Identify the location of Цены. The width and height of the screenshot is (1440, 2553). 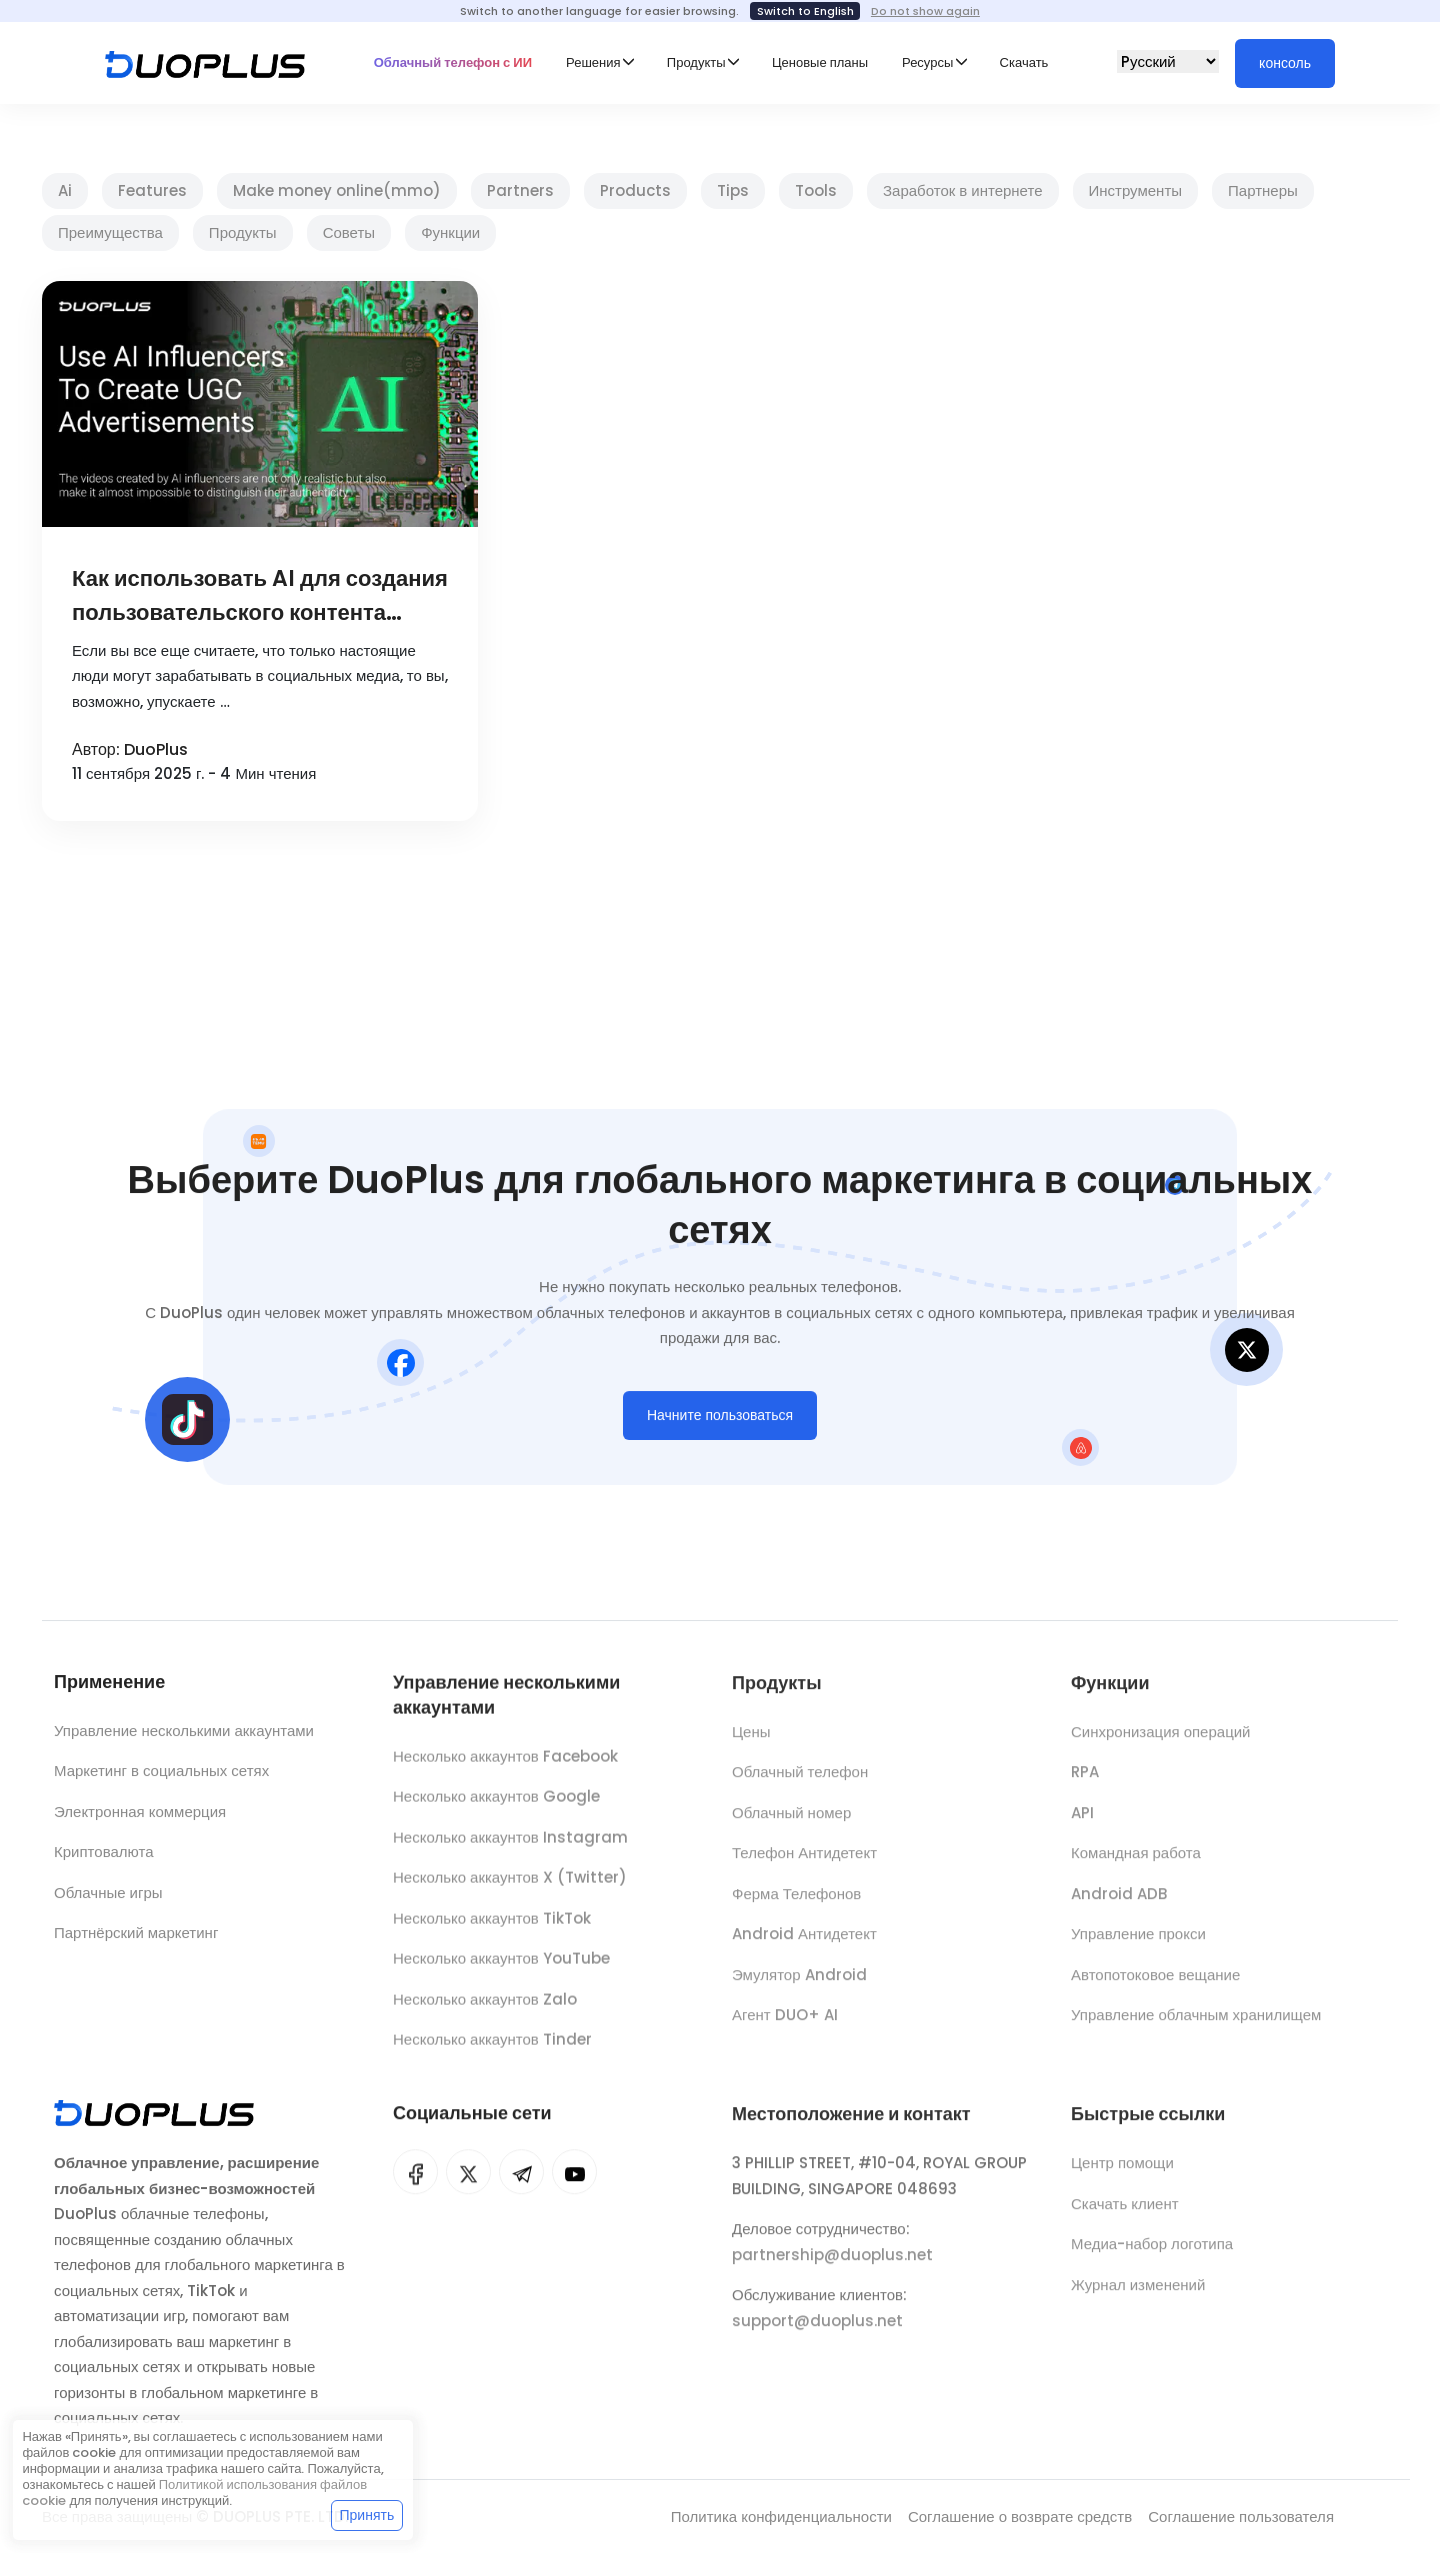
(751, 1743).